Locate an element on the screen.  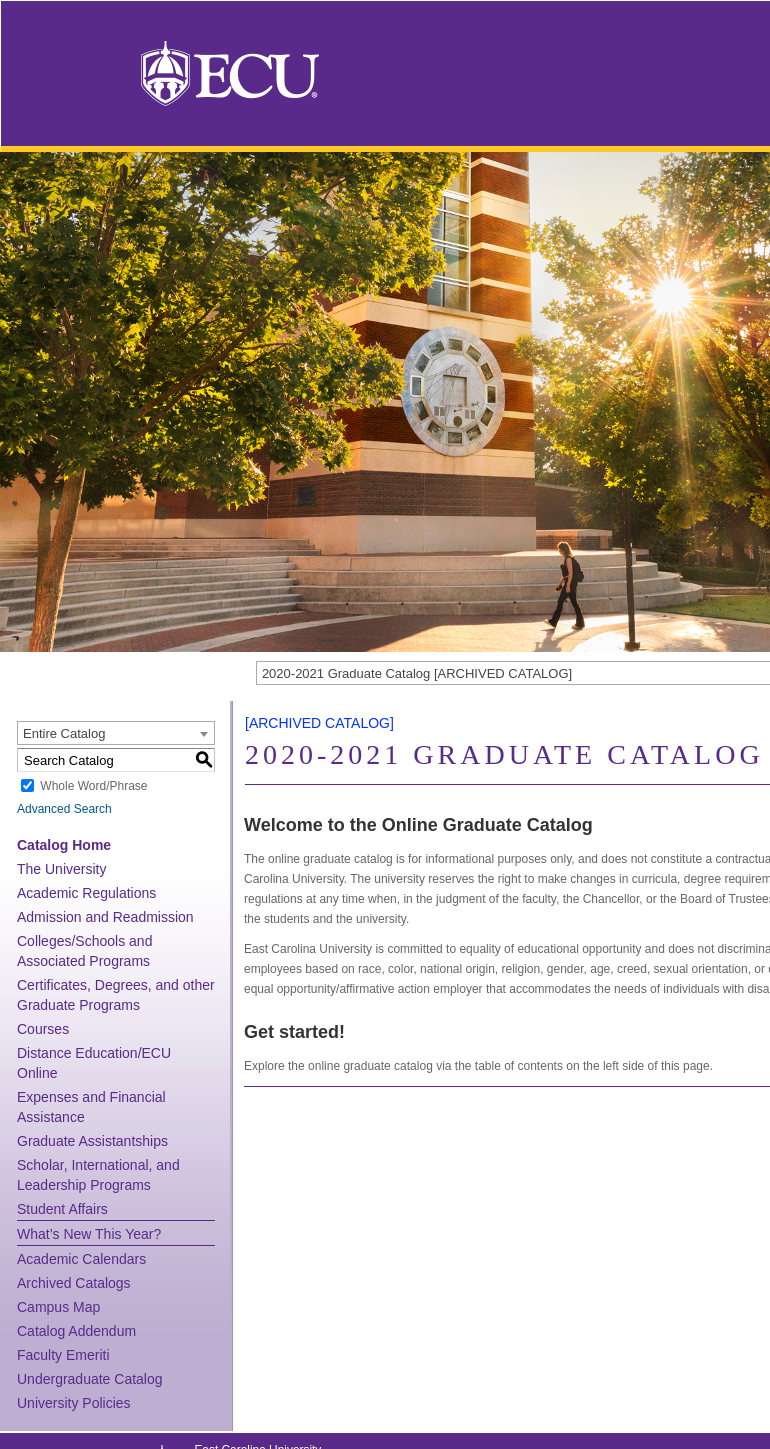
Archived Catalogs is located at coordinates (74, 1283).